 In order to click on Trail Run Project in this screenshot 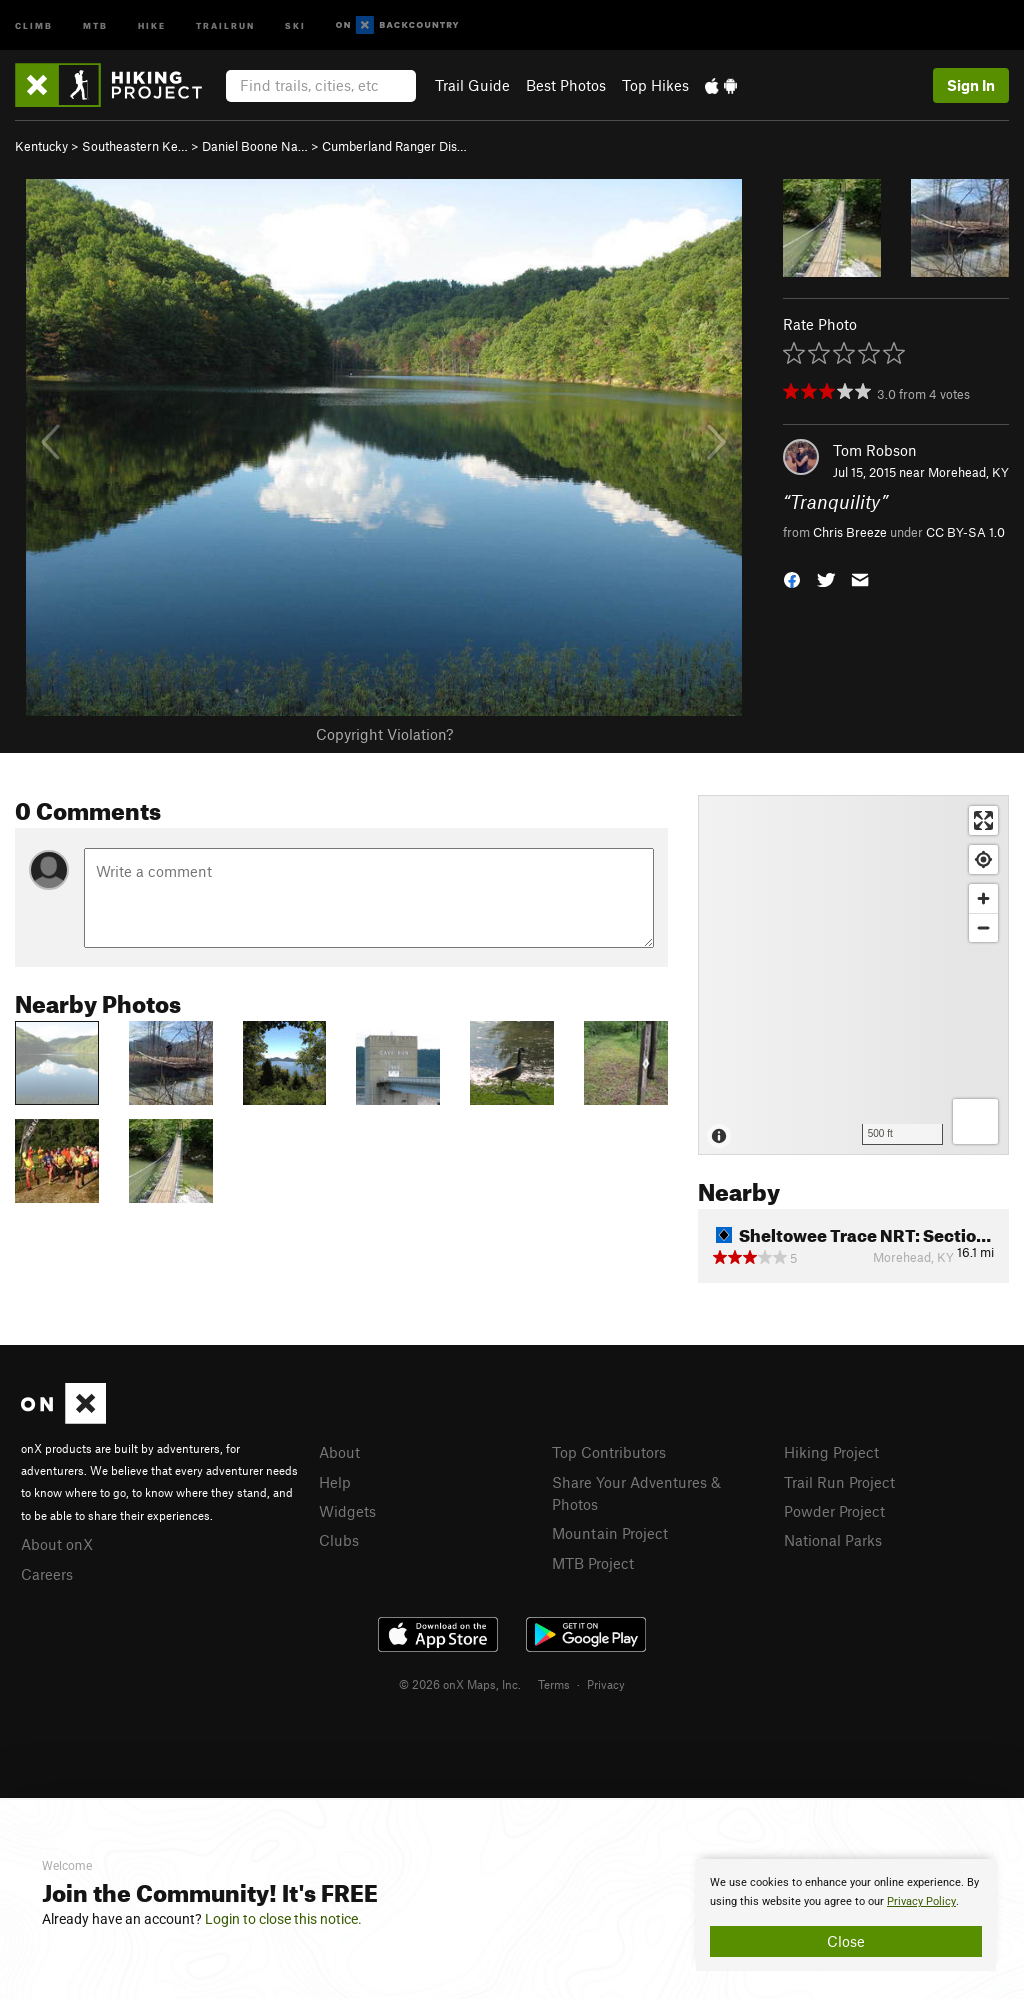, I will do `click(839, 1482)`.